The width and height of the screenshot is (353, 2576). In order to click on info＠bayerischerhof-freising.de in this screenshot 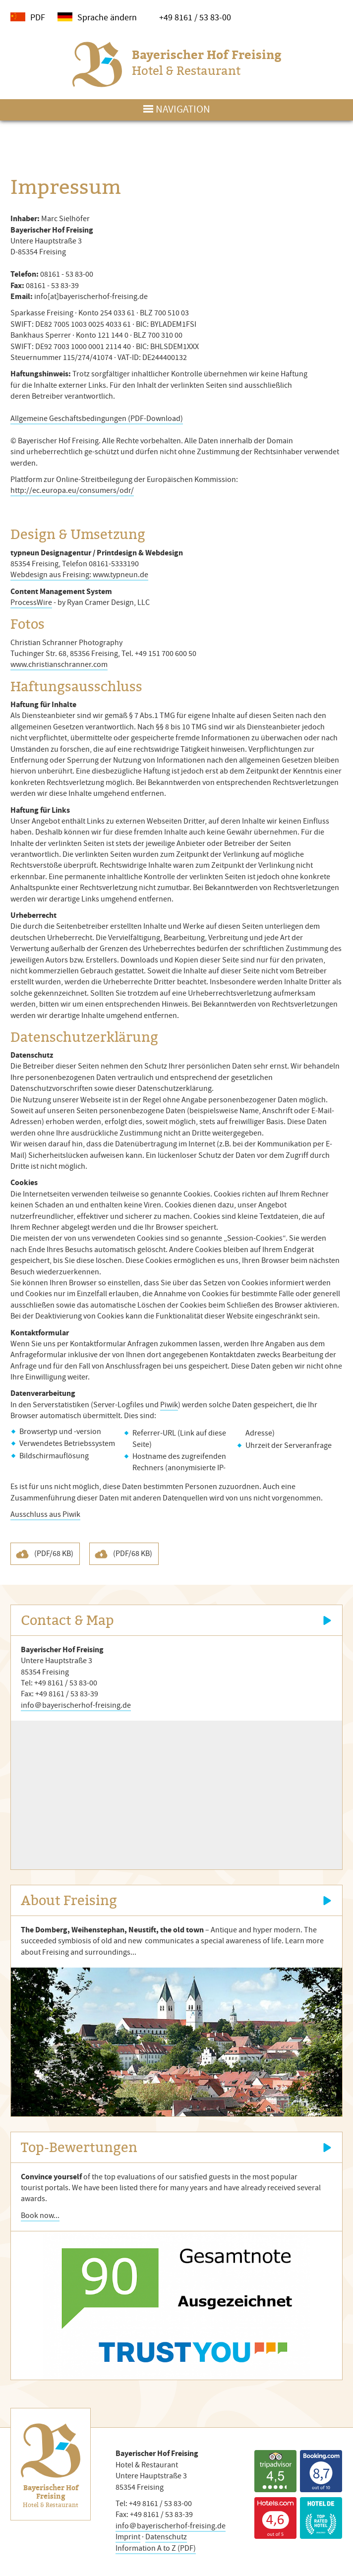, I will do `click(76, 1705)`.